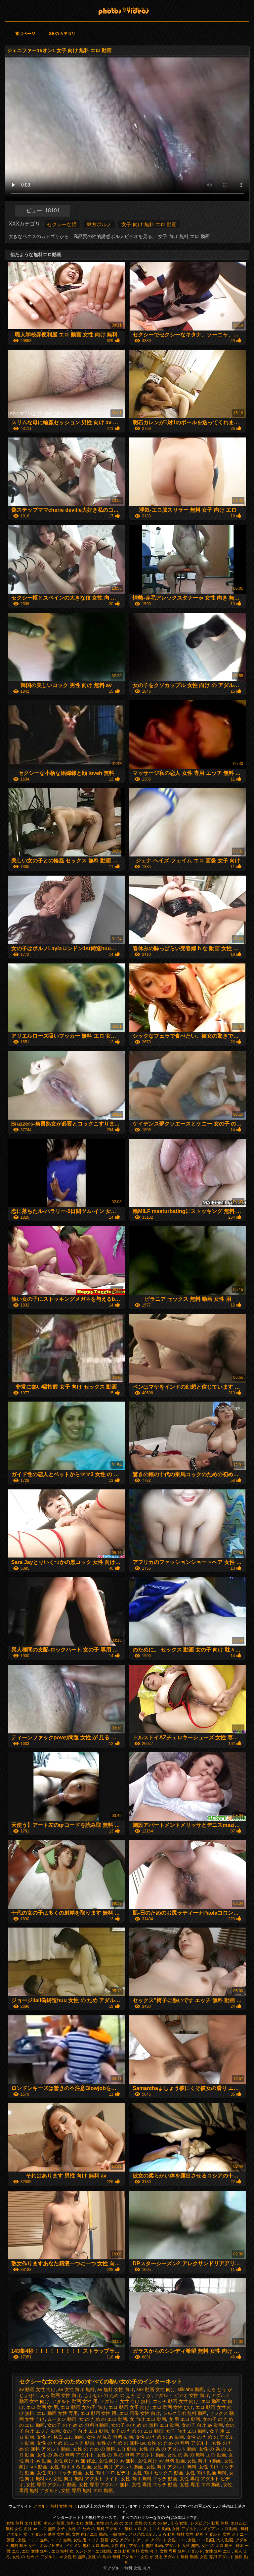 The image size is (254, 2576). Describe the element at coordinates (184, 2419) in the screenshot. I see `女 用 エロ 動画` at that location.